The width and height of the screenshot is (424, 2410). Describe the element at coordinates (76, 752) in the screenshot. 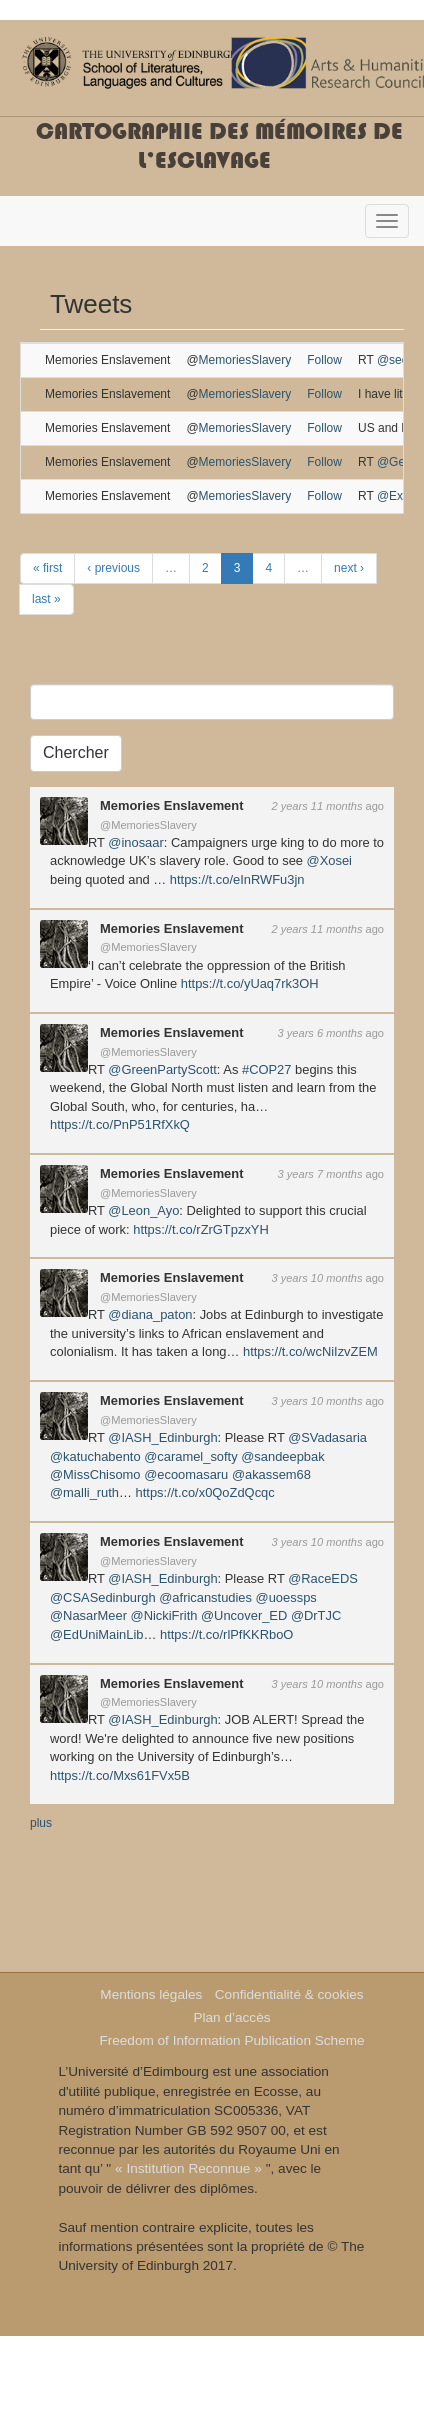

I see `Chercher` at that location.